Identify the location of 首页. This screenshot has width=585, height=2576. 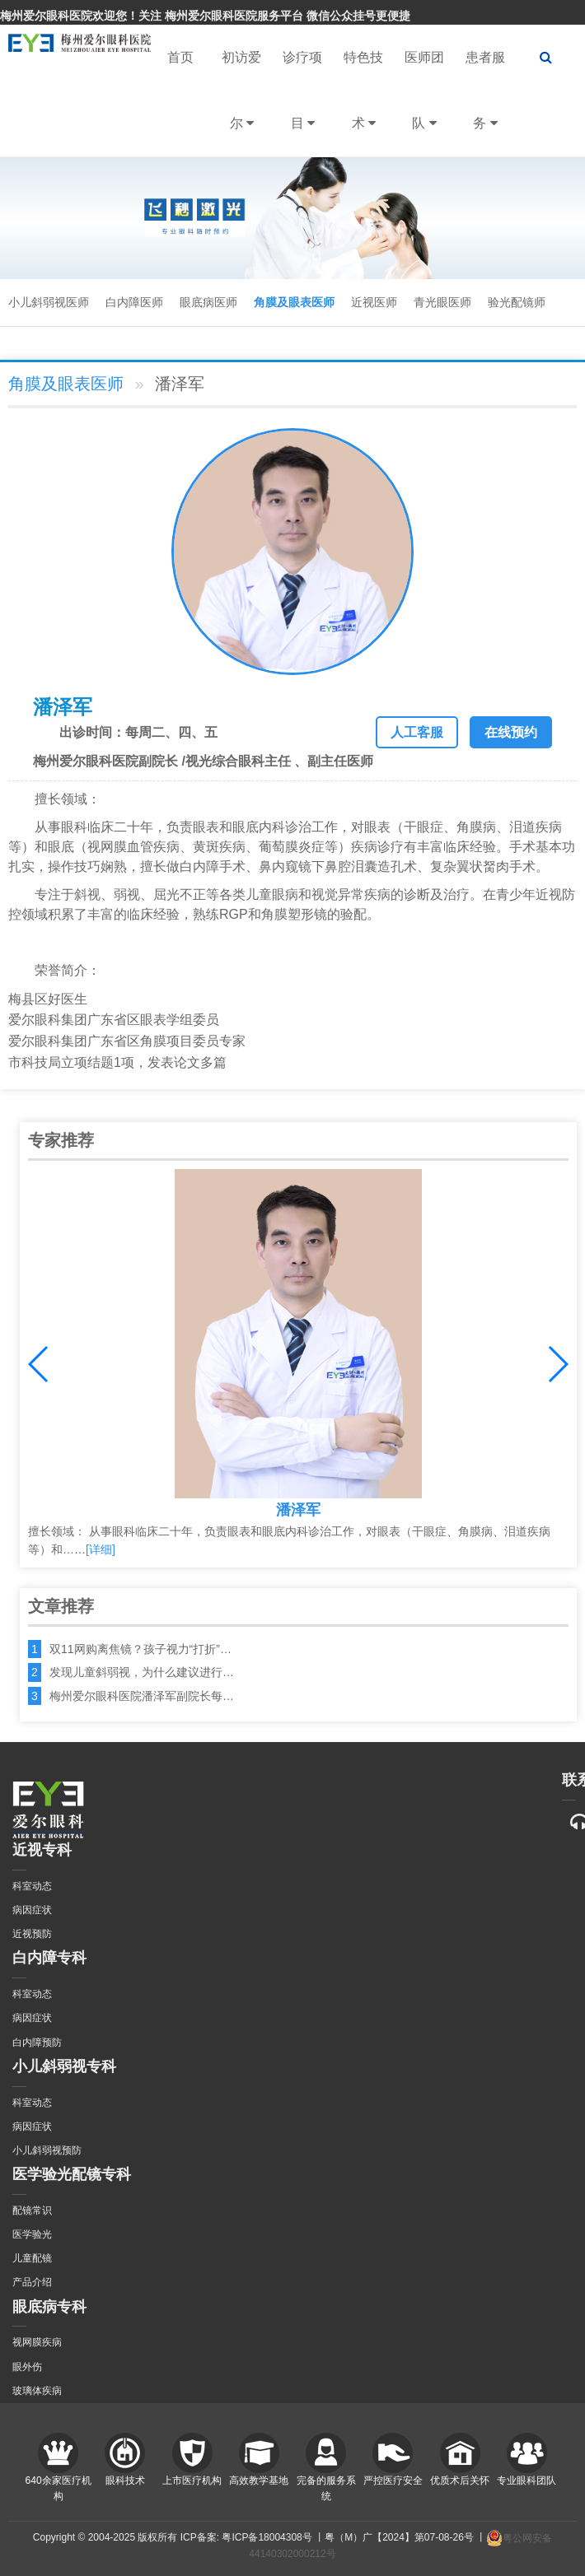
(180, 57).